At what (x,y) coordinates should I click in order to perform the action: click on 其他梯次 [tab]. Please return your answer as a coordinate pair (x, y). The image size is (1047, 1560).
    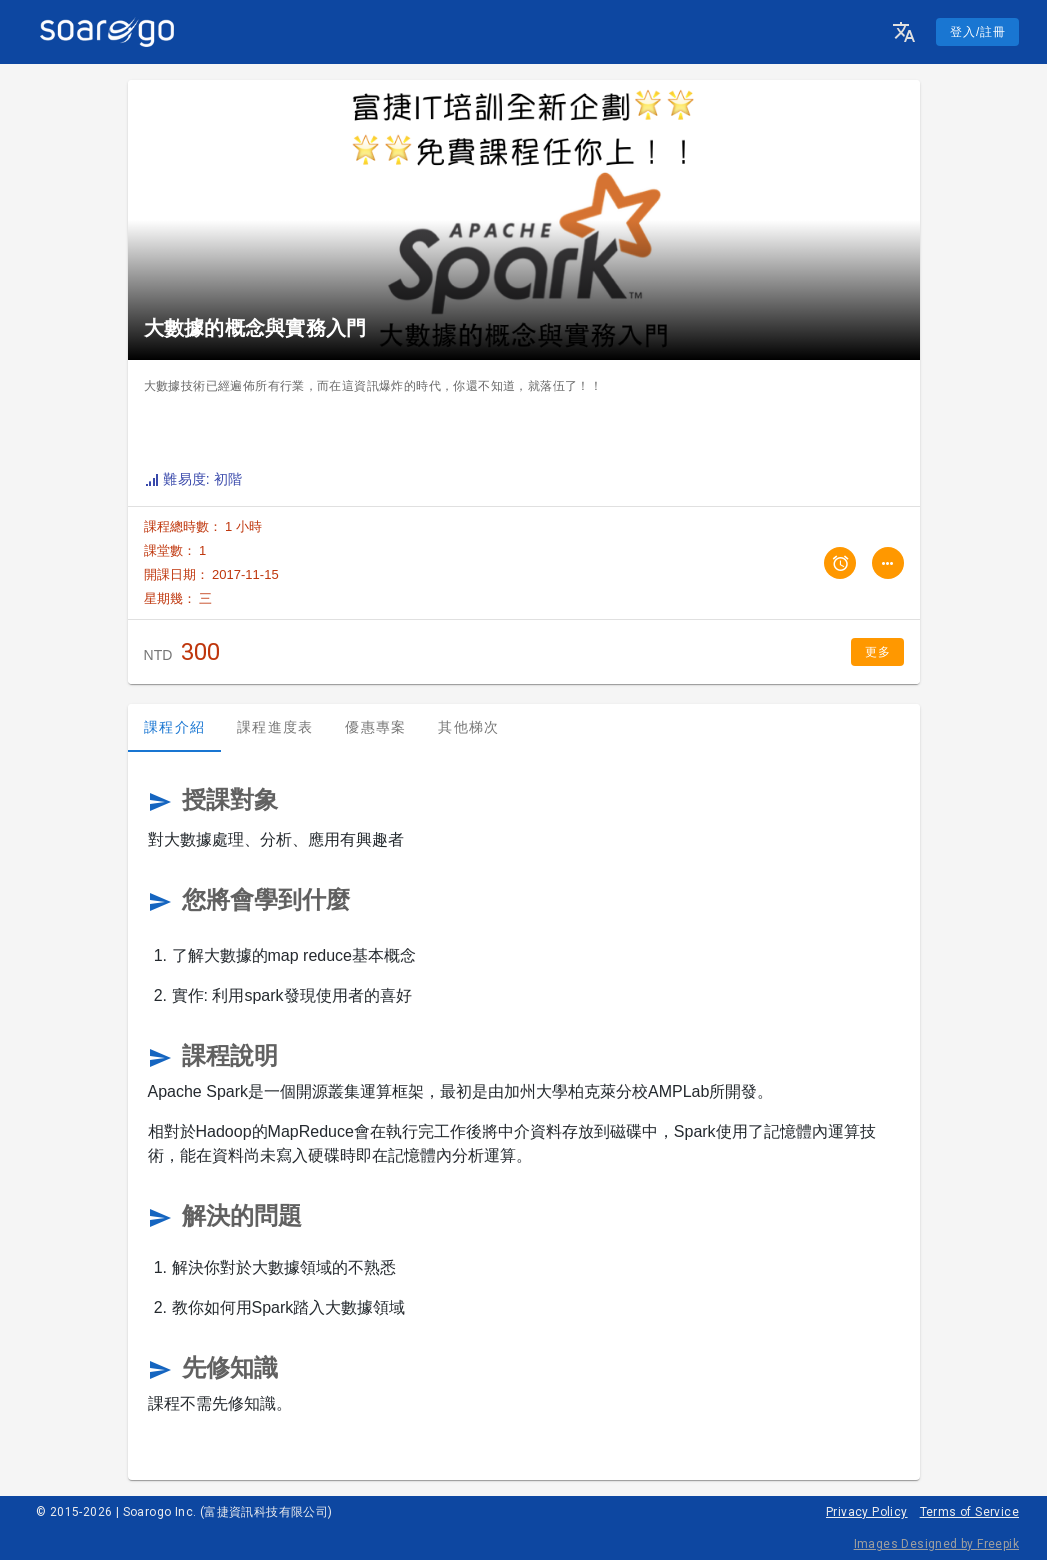
    Looking at the image, I should click on (468, 727).